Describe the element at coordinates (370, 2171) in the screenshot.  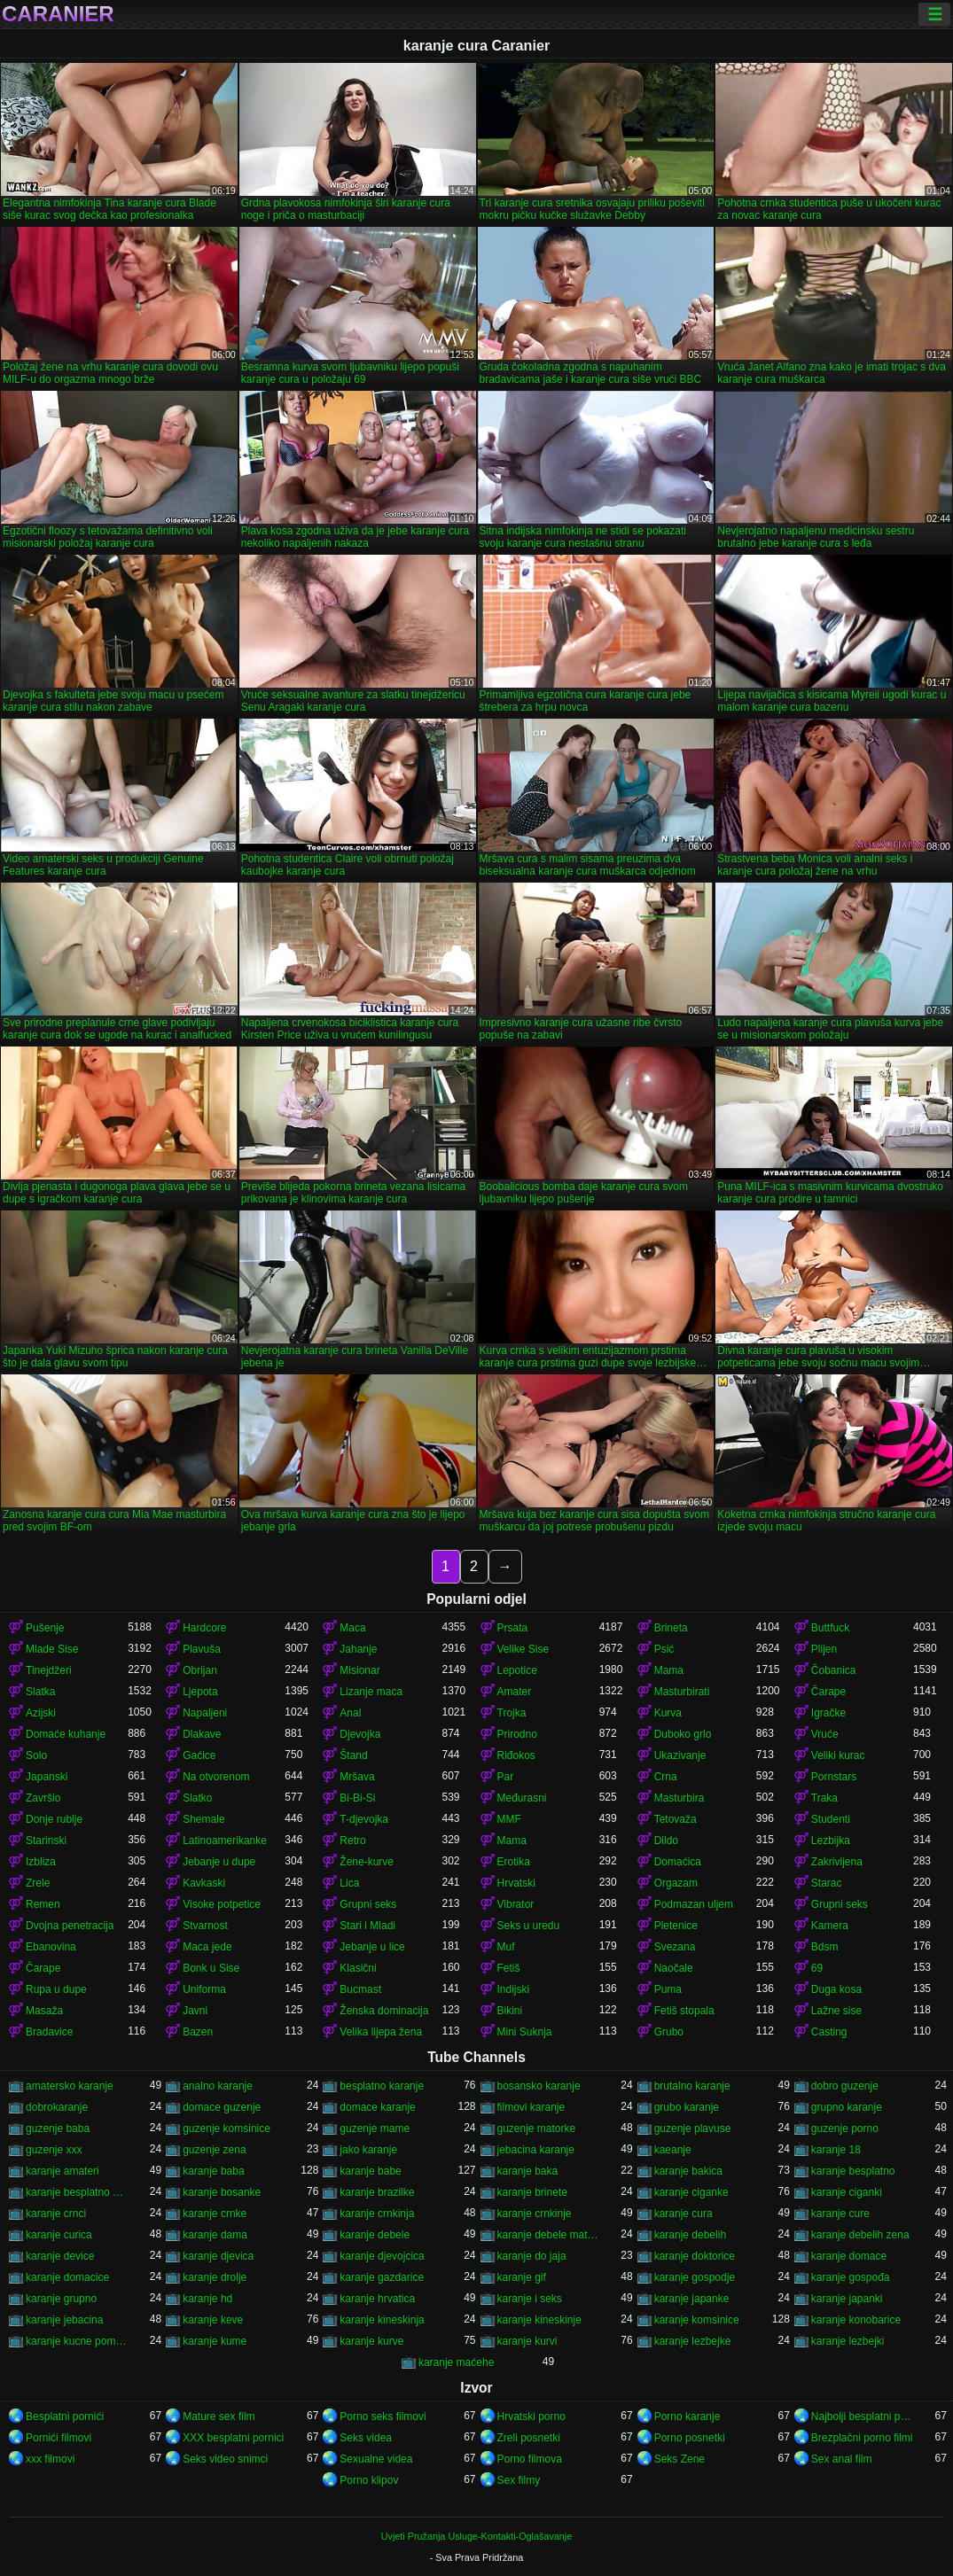
I see `karanje babe` at that location.